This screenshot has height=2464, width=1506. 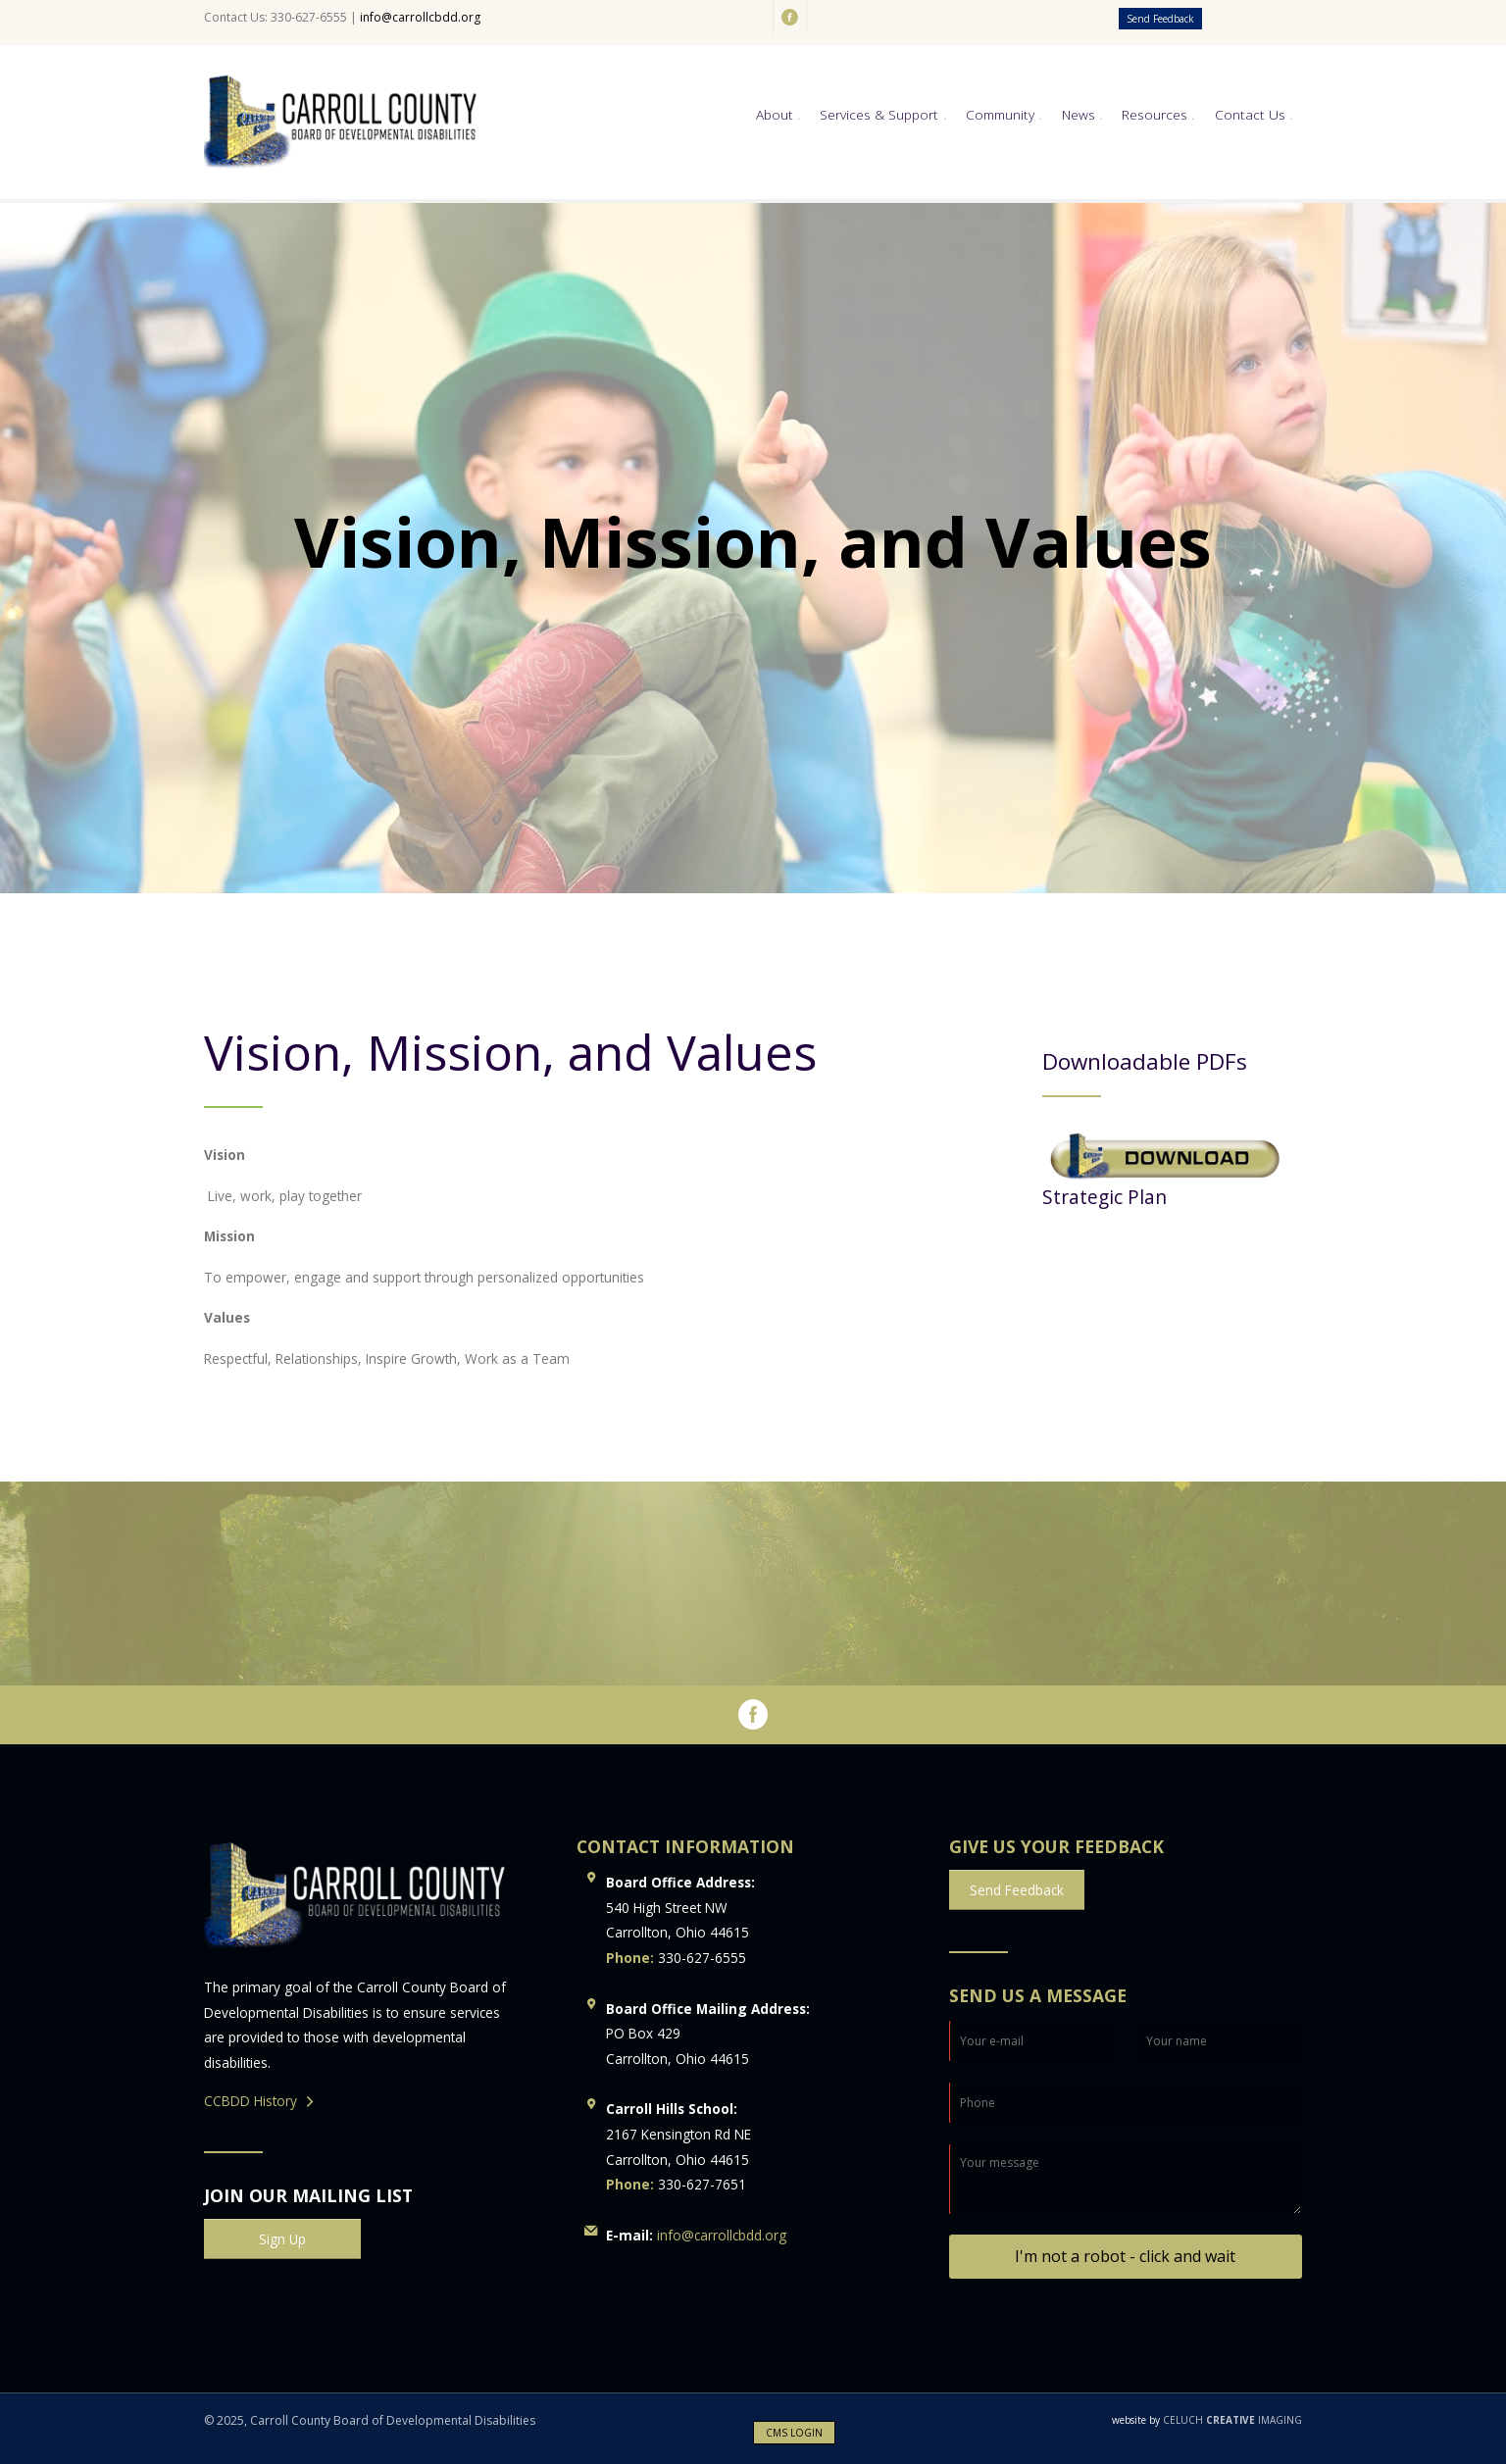 I want to click on Send Feedback, so click(x=1160, y=18).